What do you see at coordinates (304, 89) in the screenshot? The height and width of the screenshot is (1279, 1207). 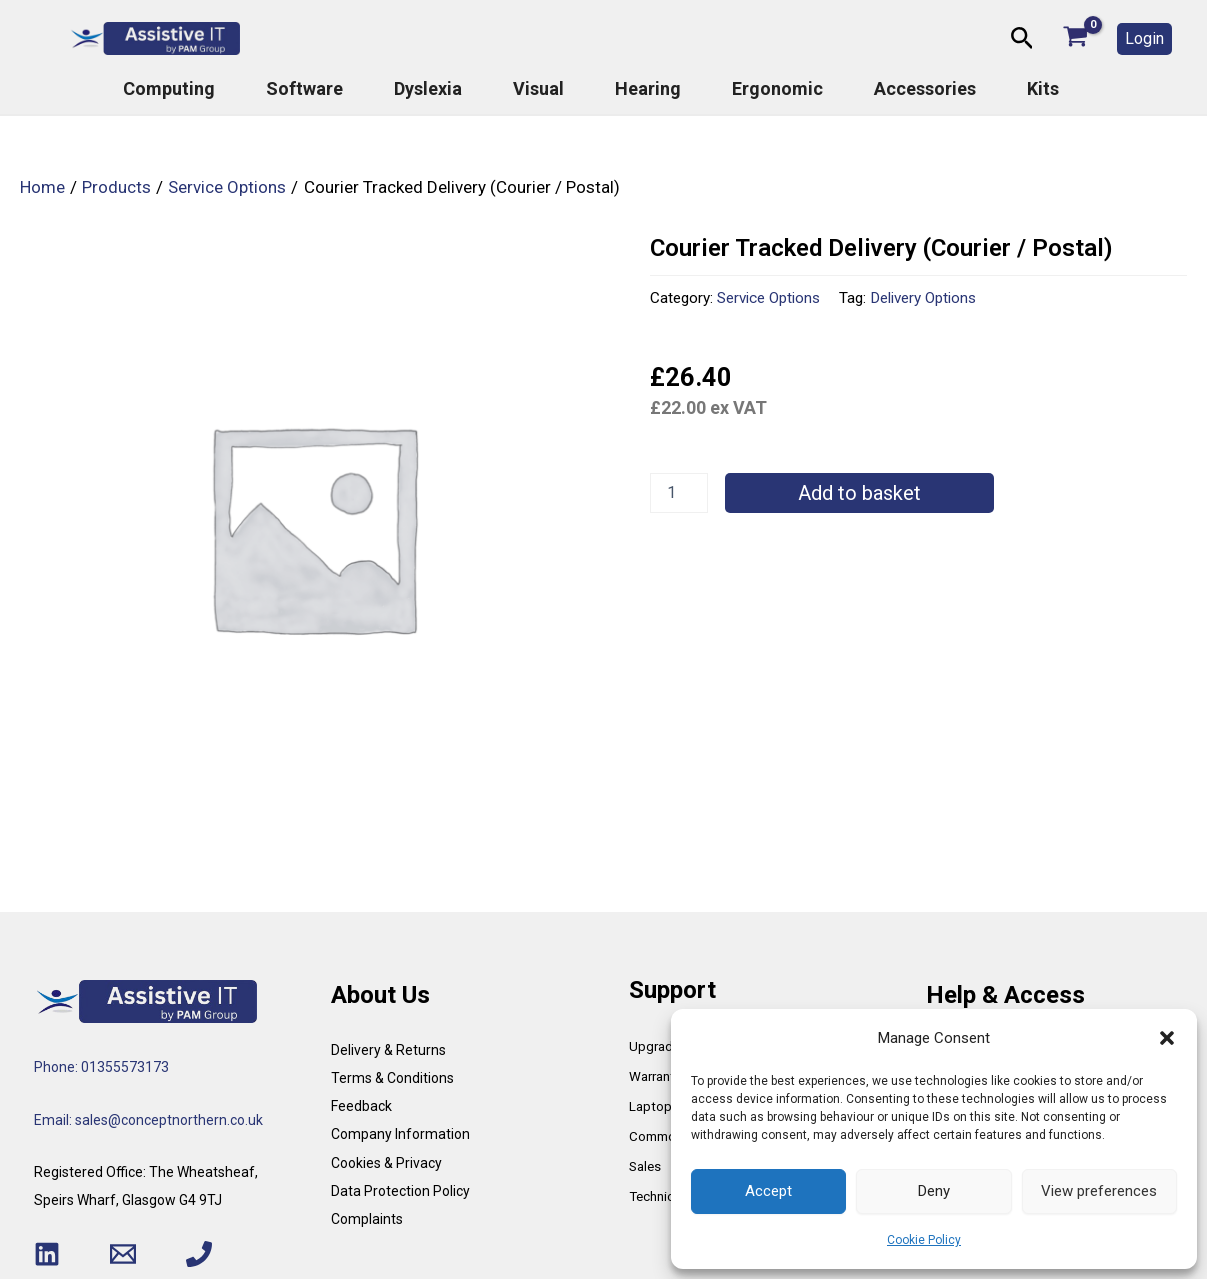 I see `Software` at bounding box center [304, 89].